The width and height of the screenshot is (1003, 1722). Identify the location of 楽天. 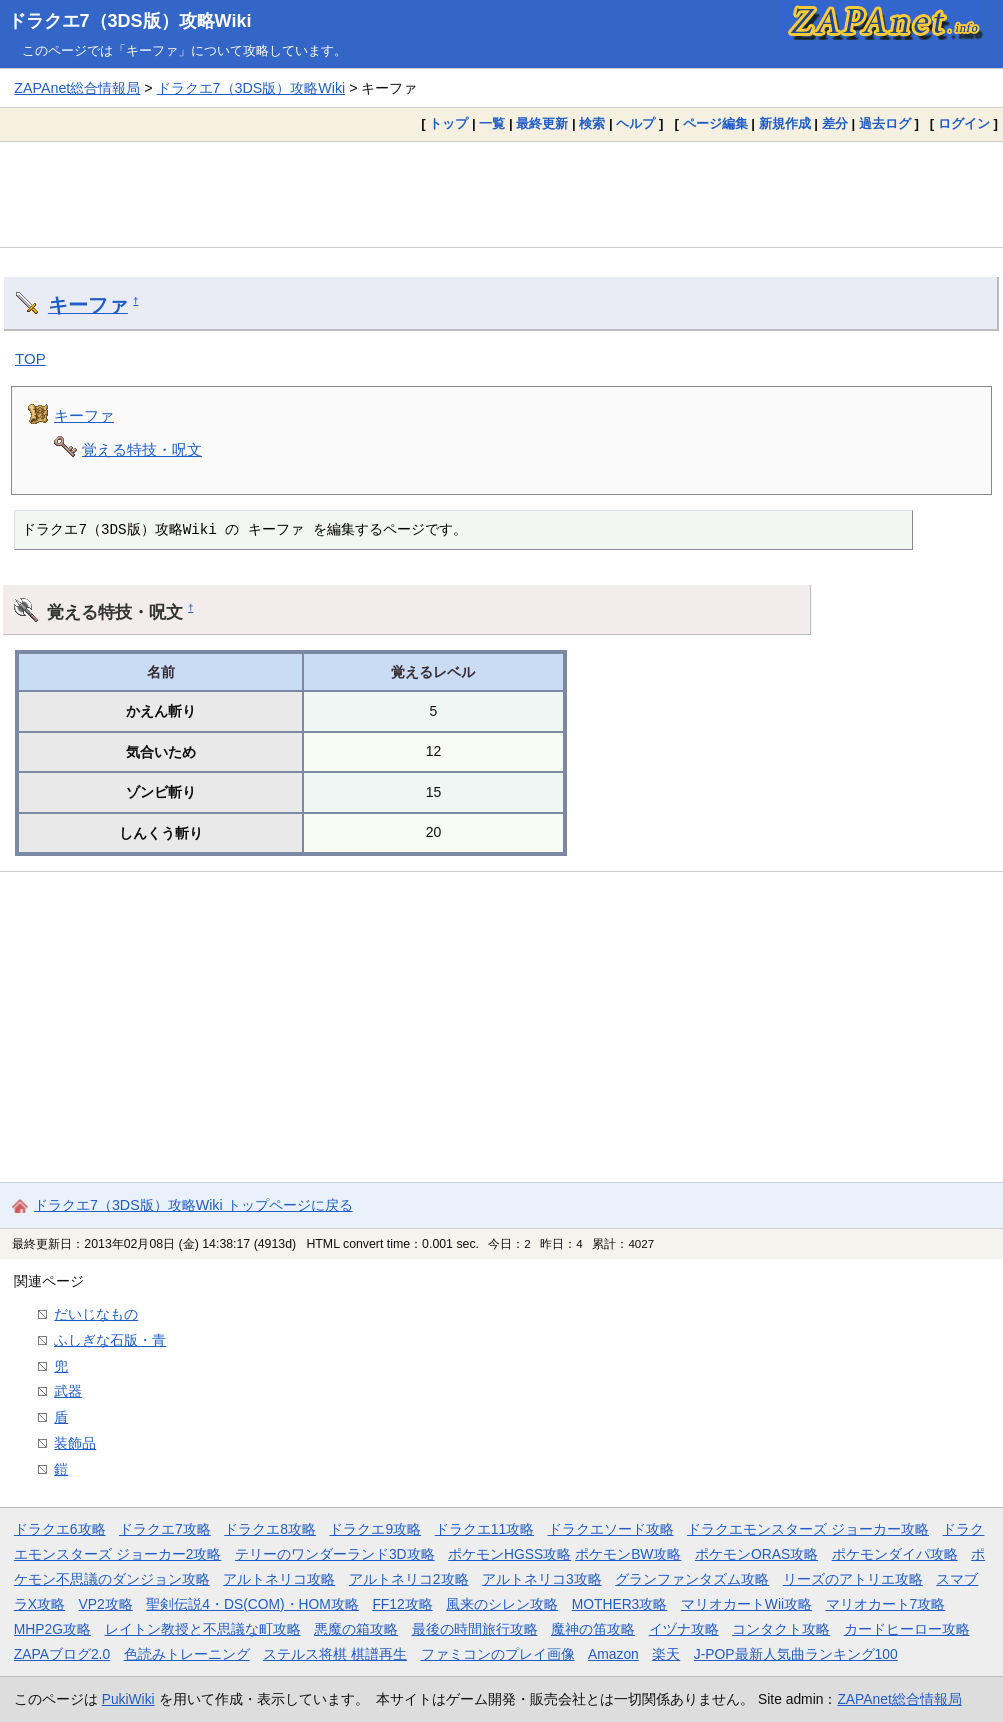
(666, 1654).